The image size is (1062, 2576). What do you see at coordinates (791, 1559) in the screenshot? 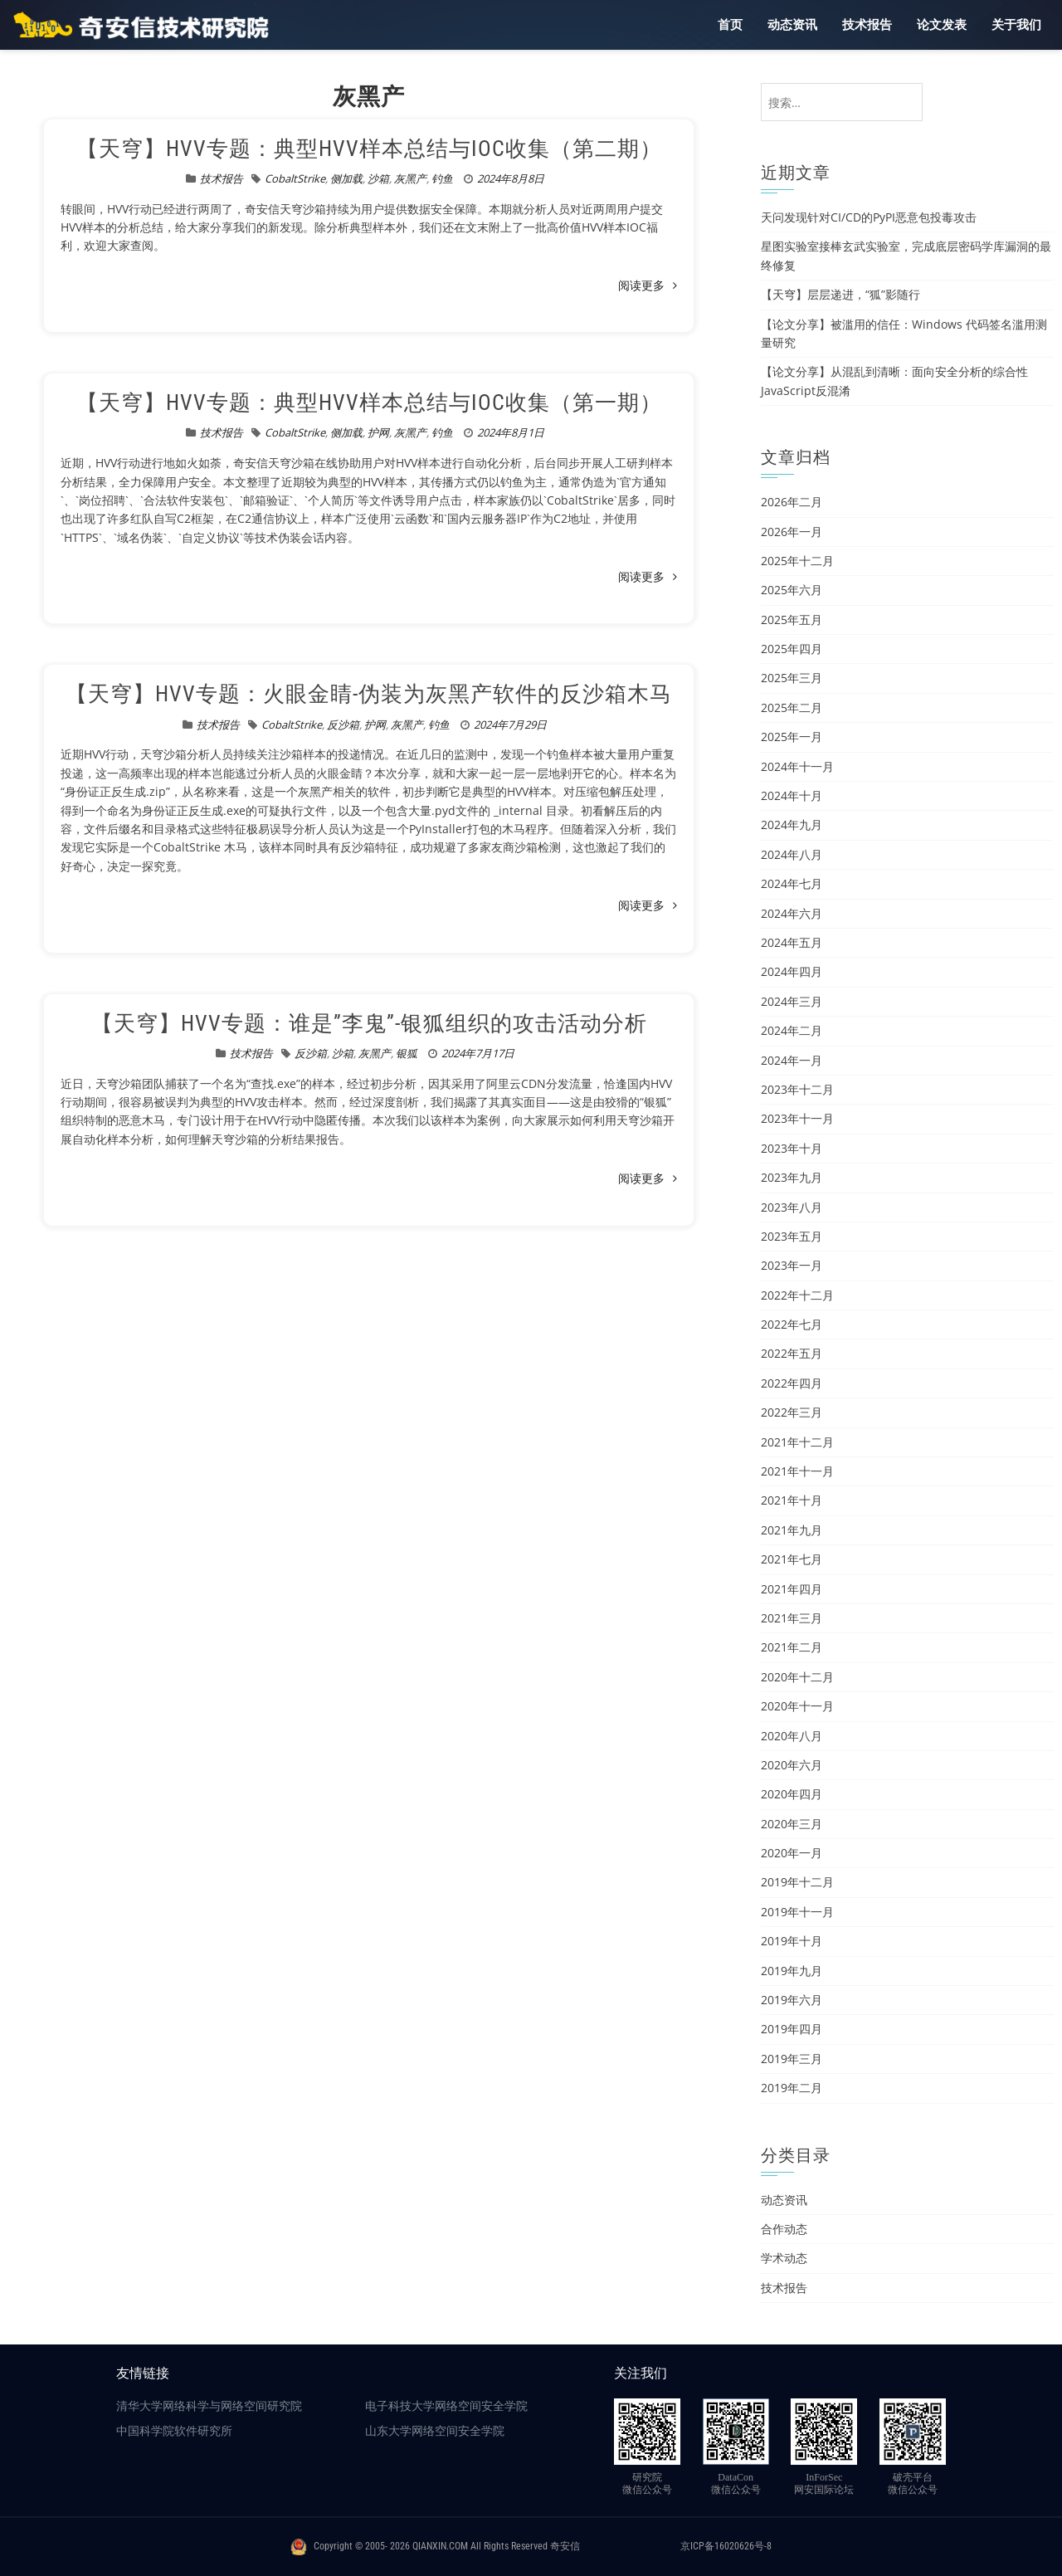
I see `2021年七月` at bounding box center [791, 1559].